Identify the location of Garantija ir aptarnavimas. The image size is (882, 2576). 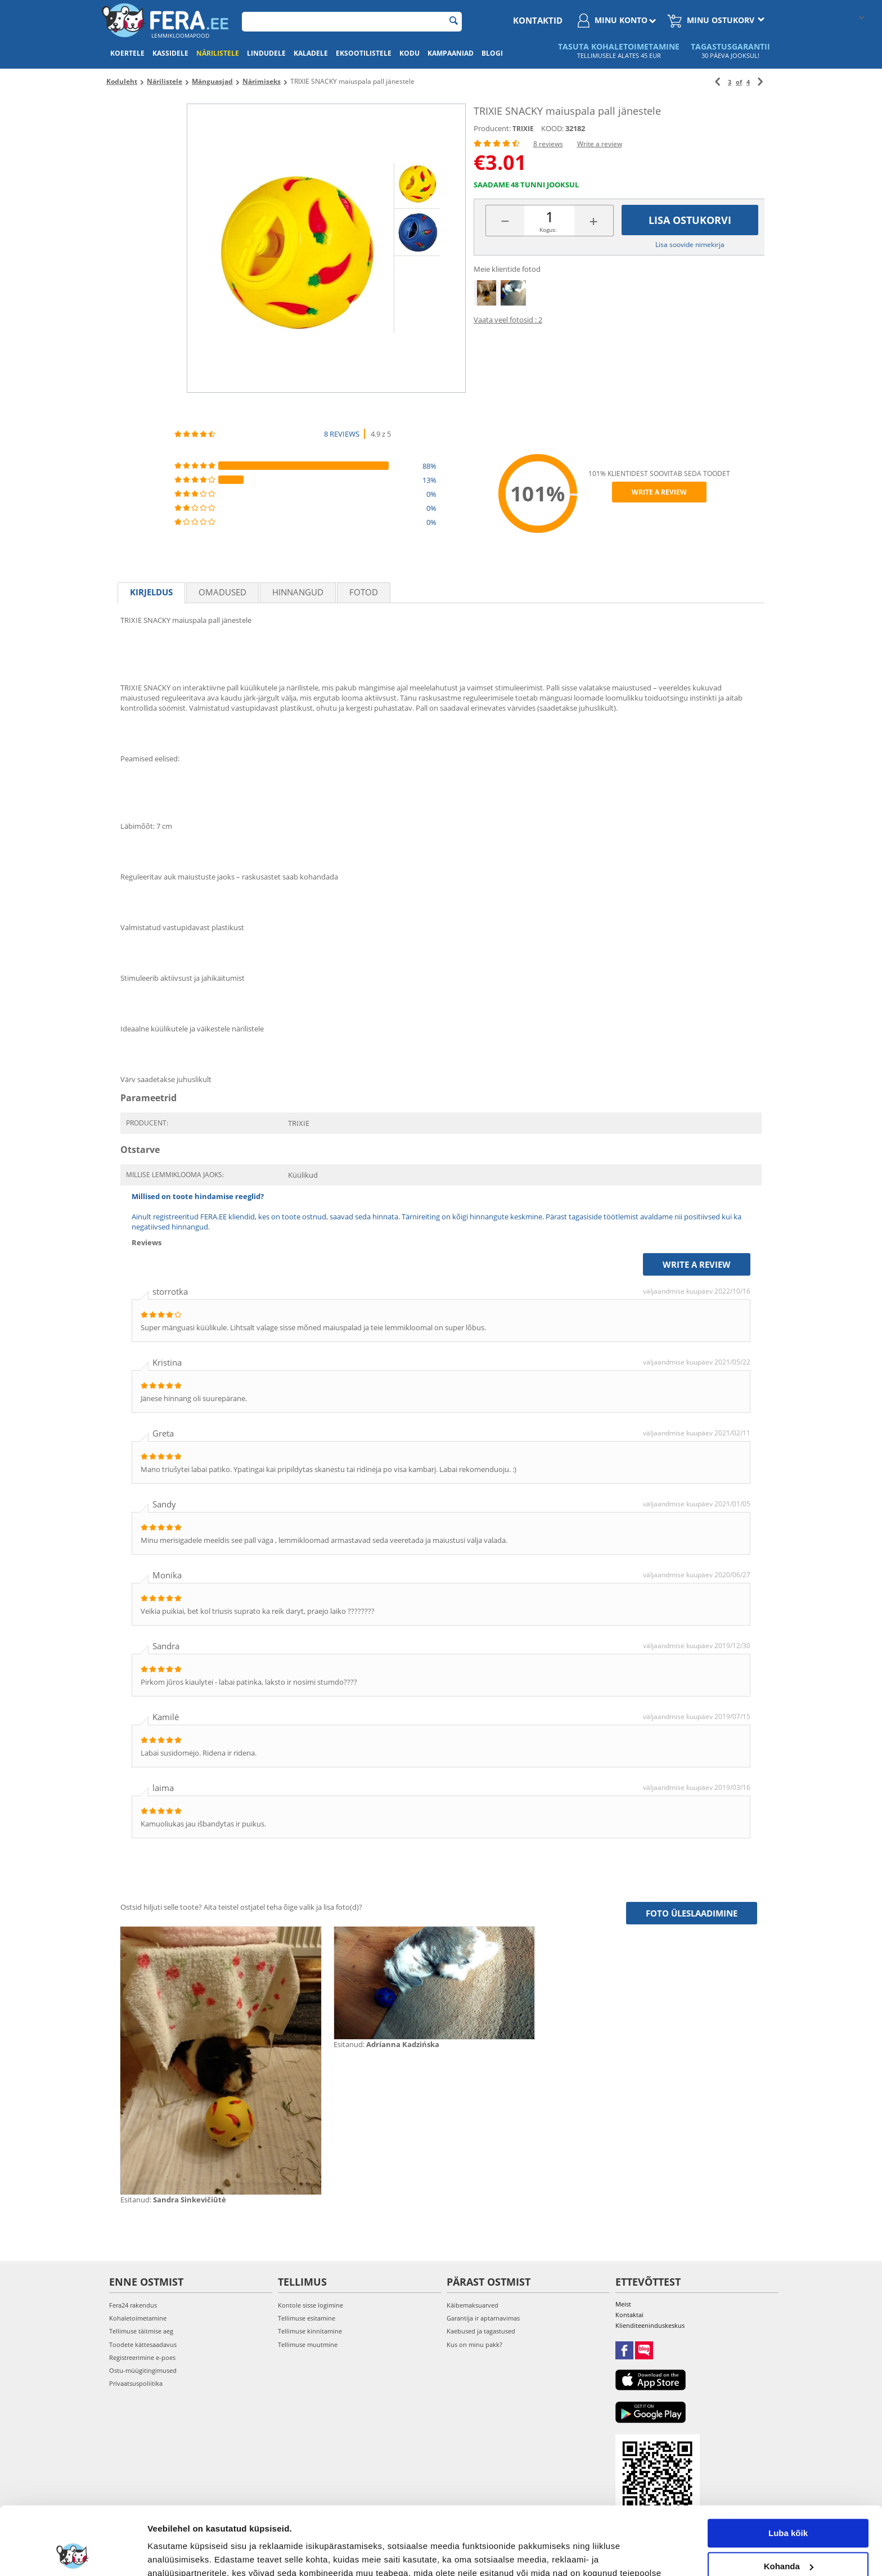
(483, 2318).